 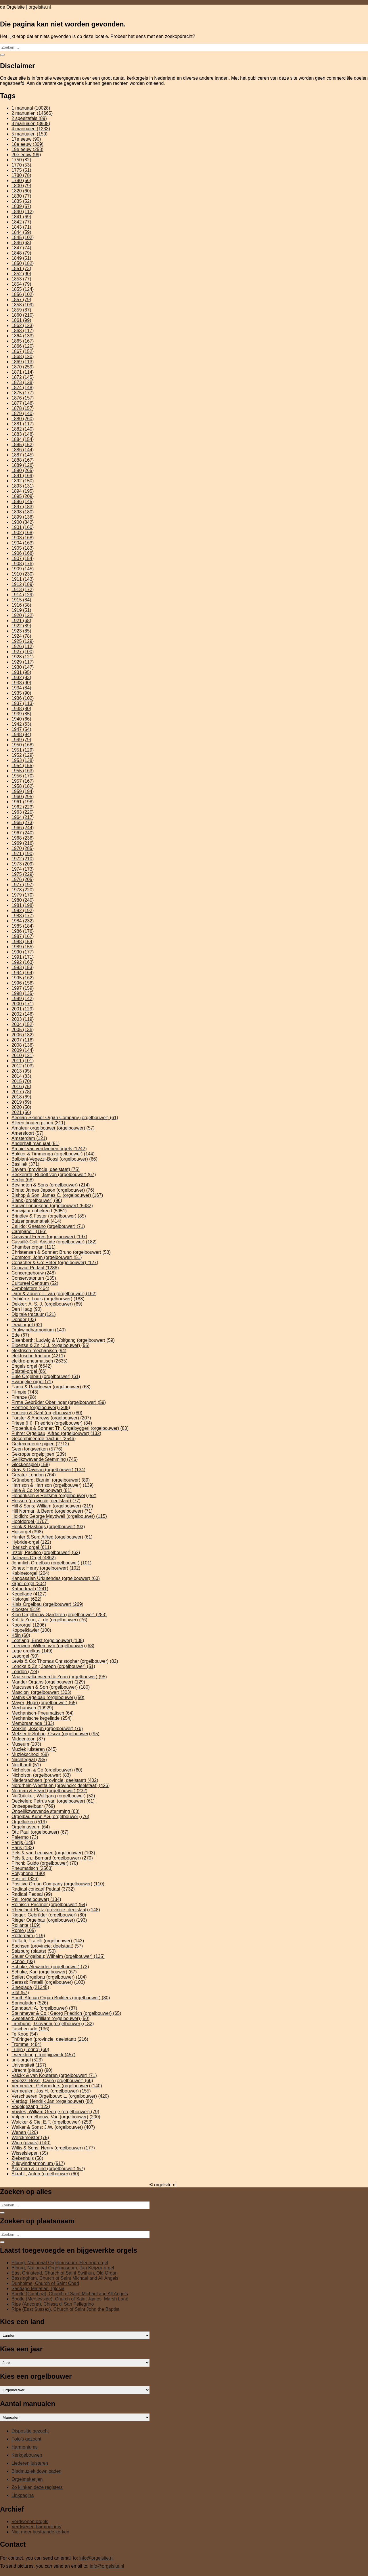 What do you see at coordinates (24, 1397) in the screenshot?
I see `Firenze [Firenze (98 items)]` at bounding box center [24, 1397].